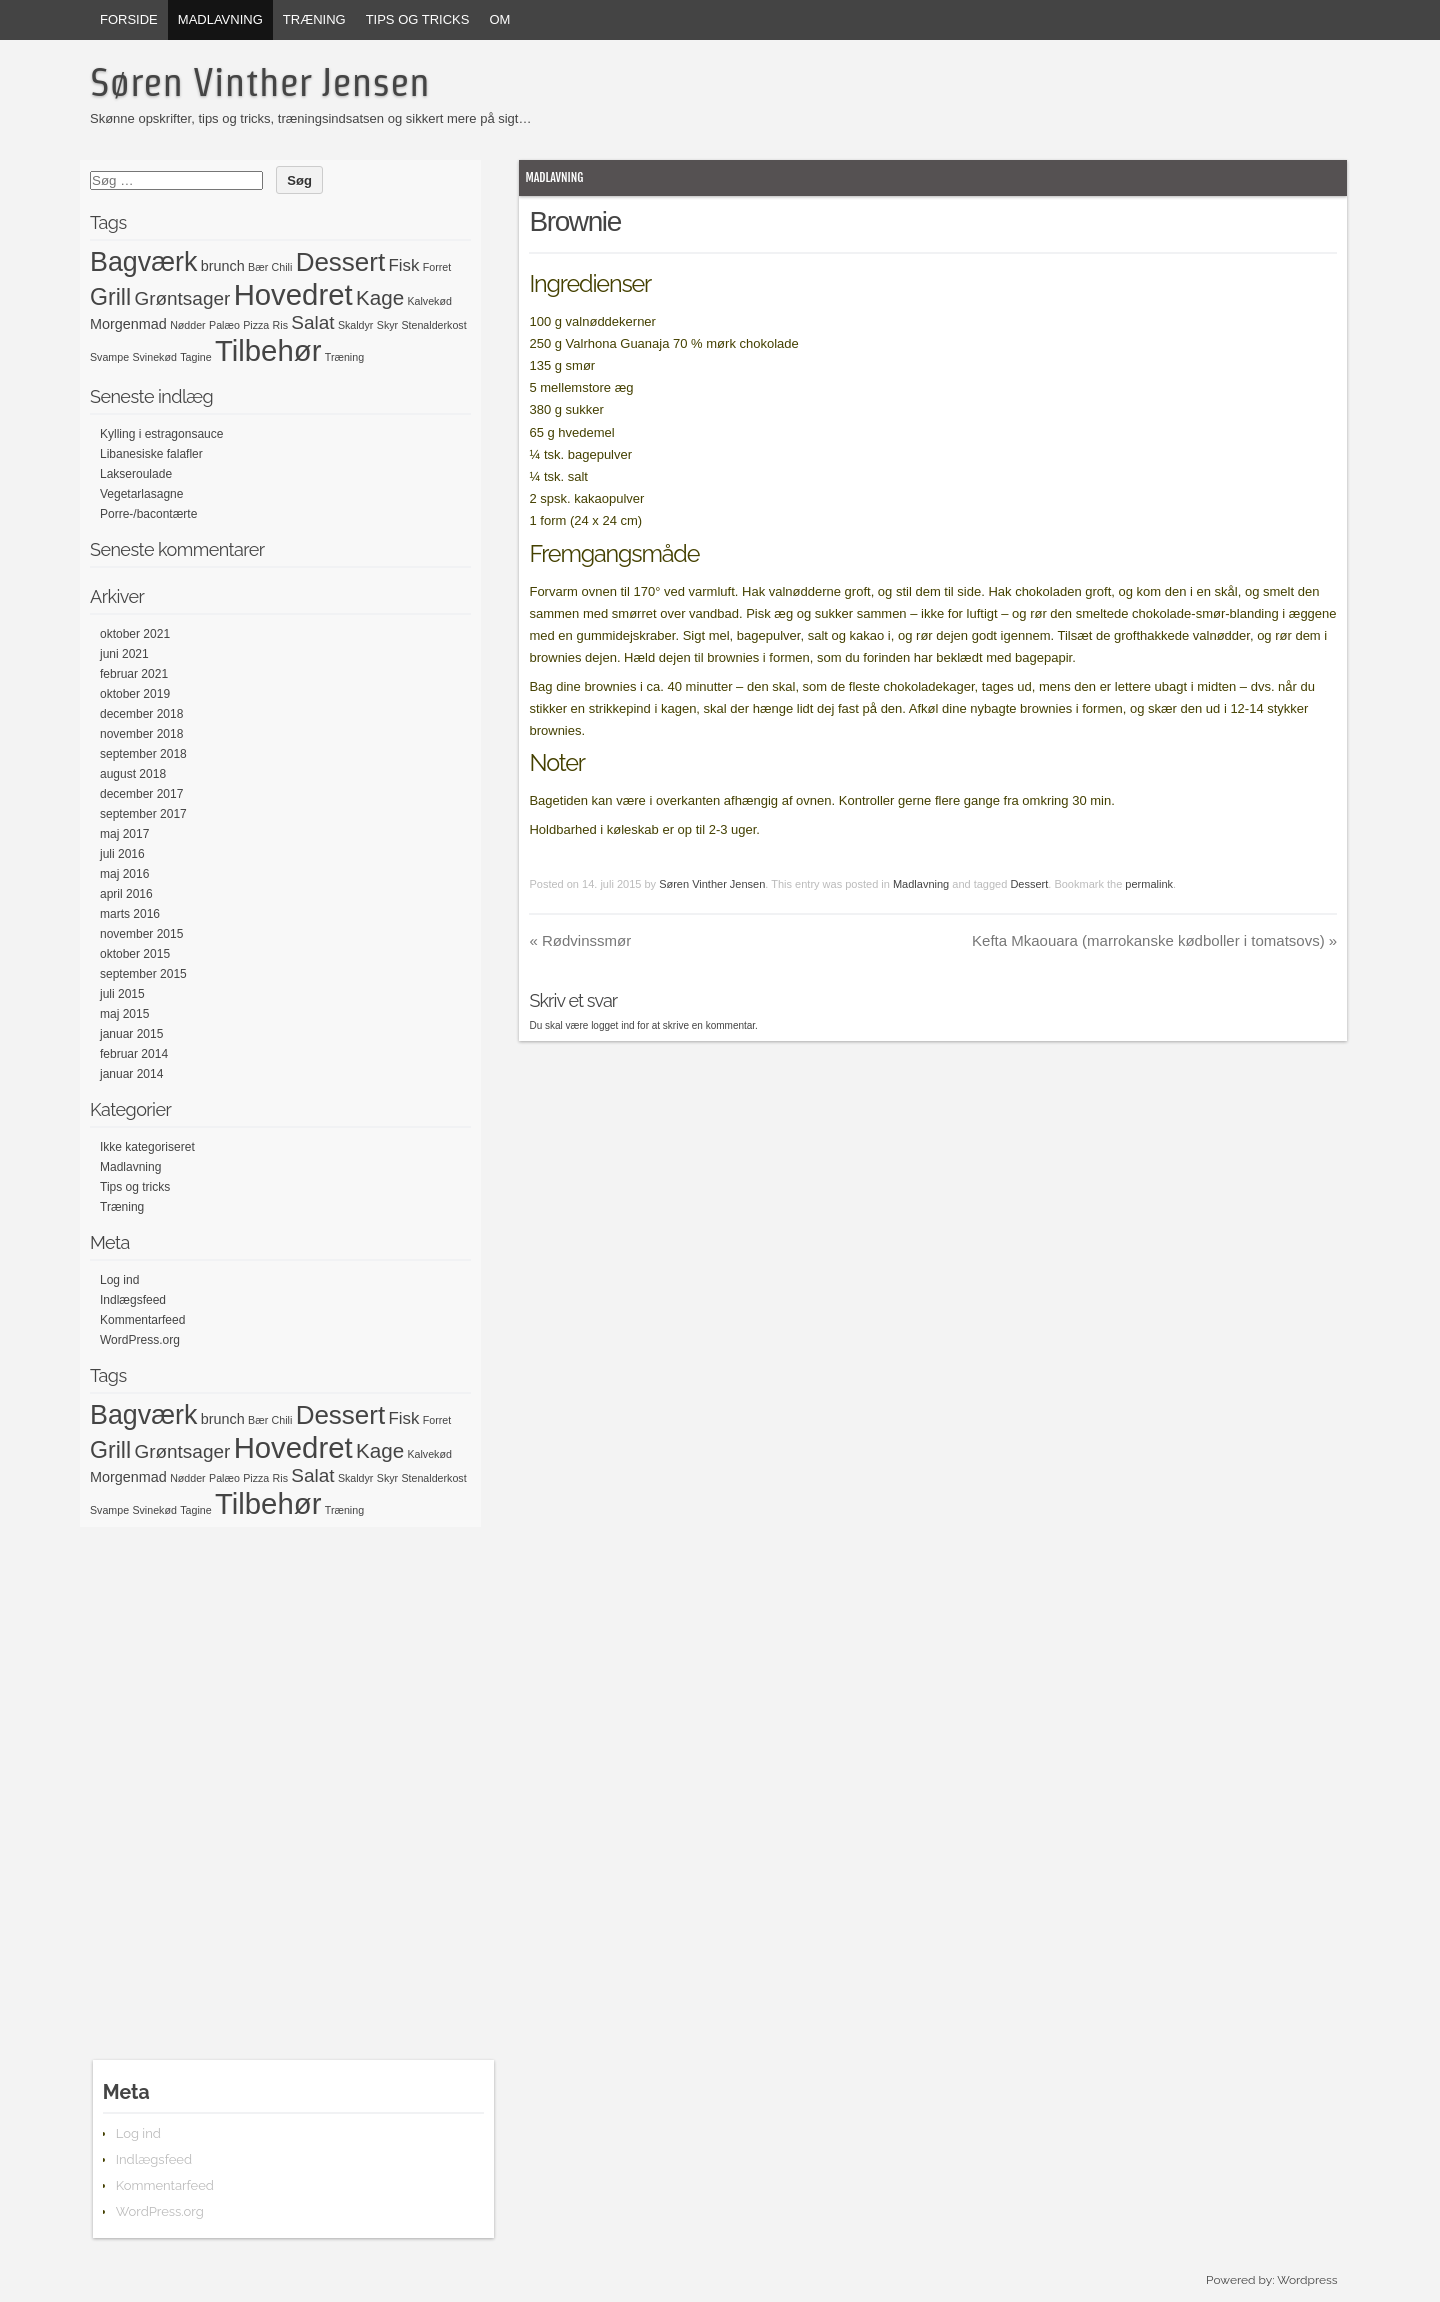 Image resolution: width=1440 pixels, height=2302 pixels. I want to click on brunch [brunch (2 elementer)], so click(223, 266).